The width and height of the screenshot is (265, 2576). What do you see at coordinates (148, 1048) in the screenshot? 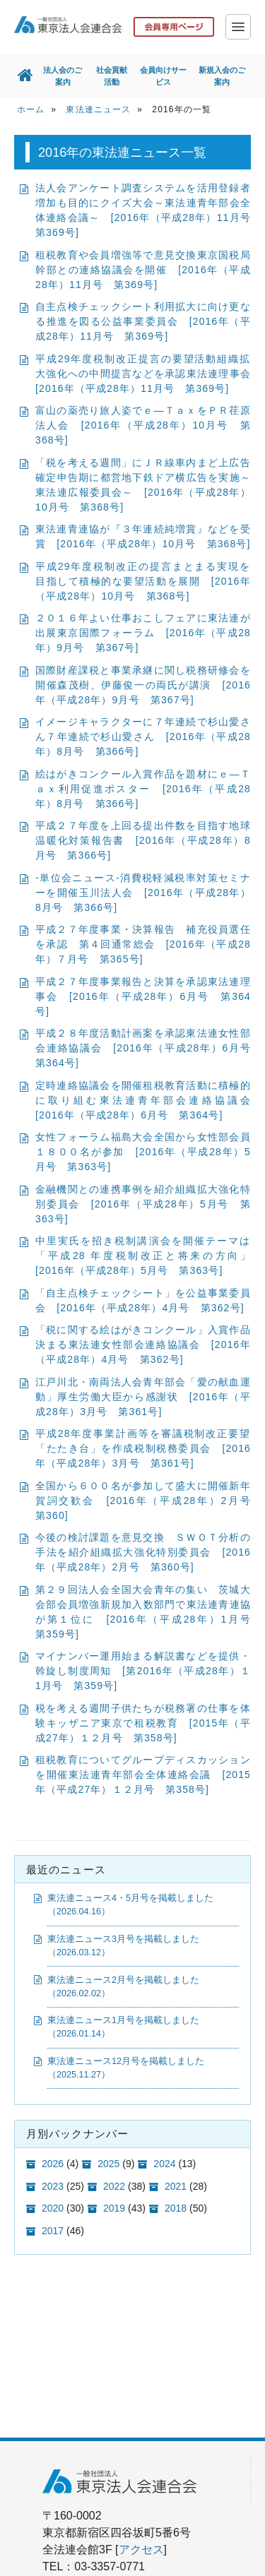
I see `平成２８年度活動計画案を承認東法連女性部会連絡協議会` at bounding box center [148, 1048].